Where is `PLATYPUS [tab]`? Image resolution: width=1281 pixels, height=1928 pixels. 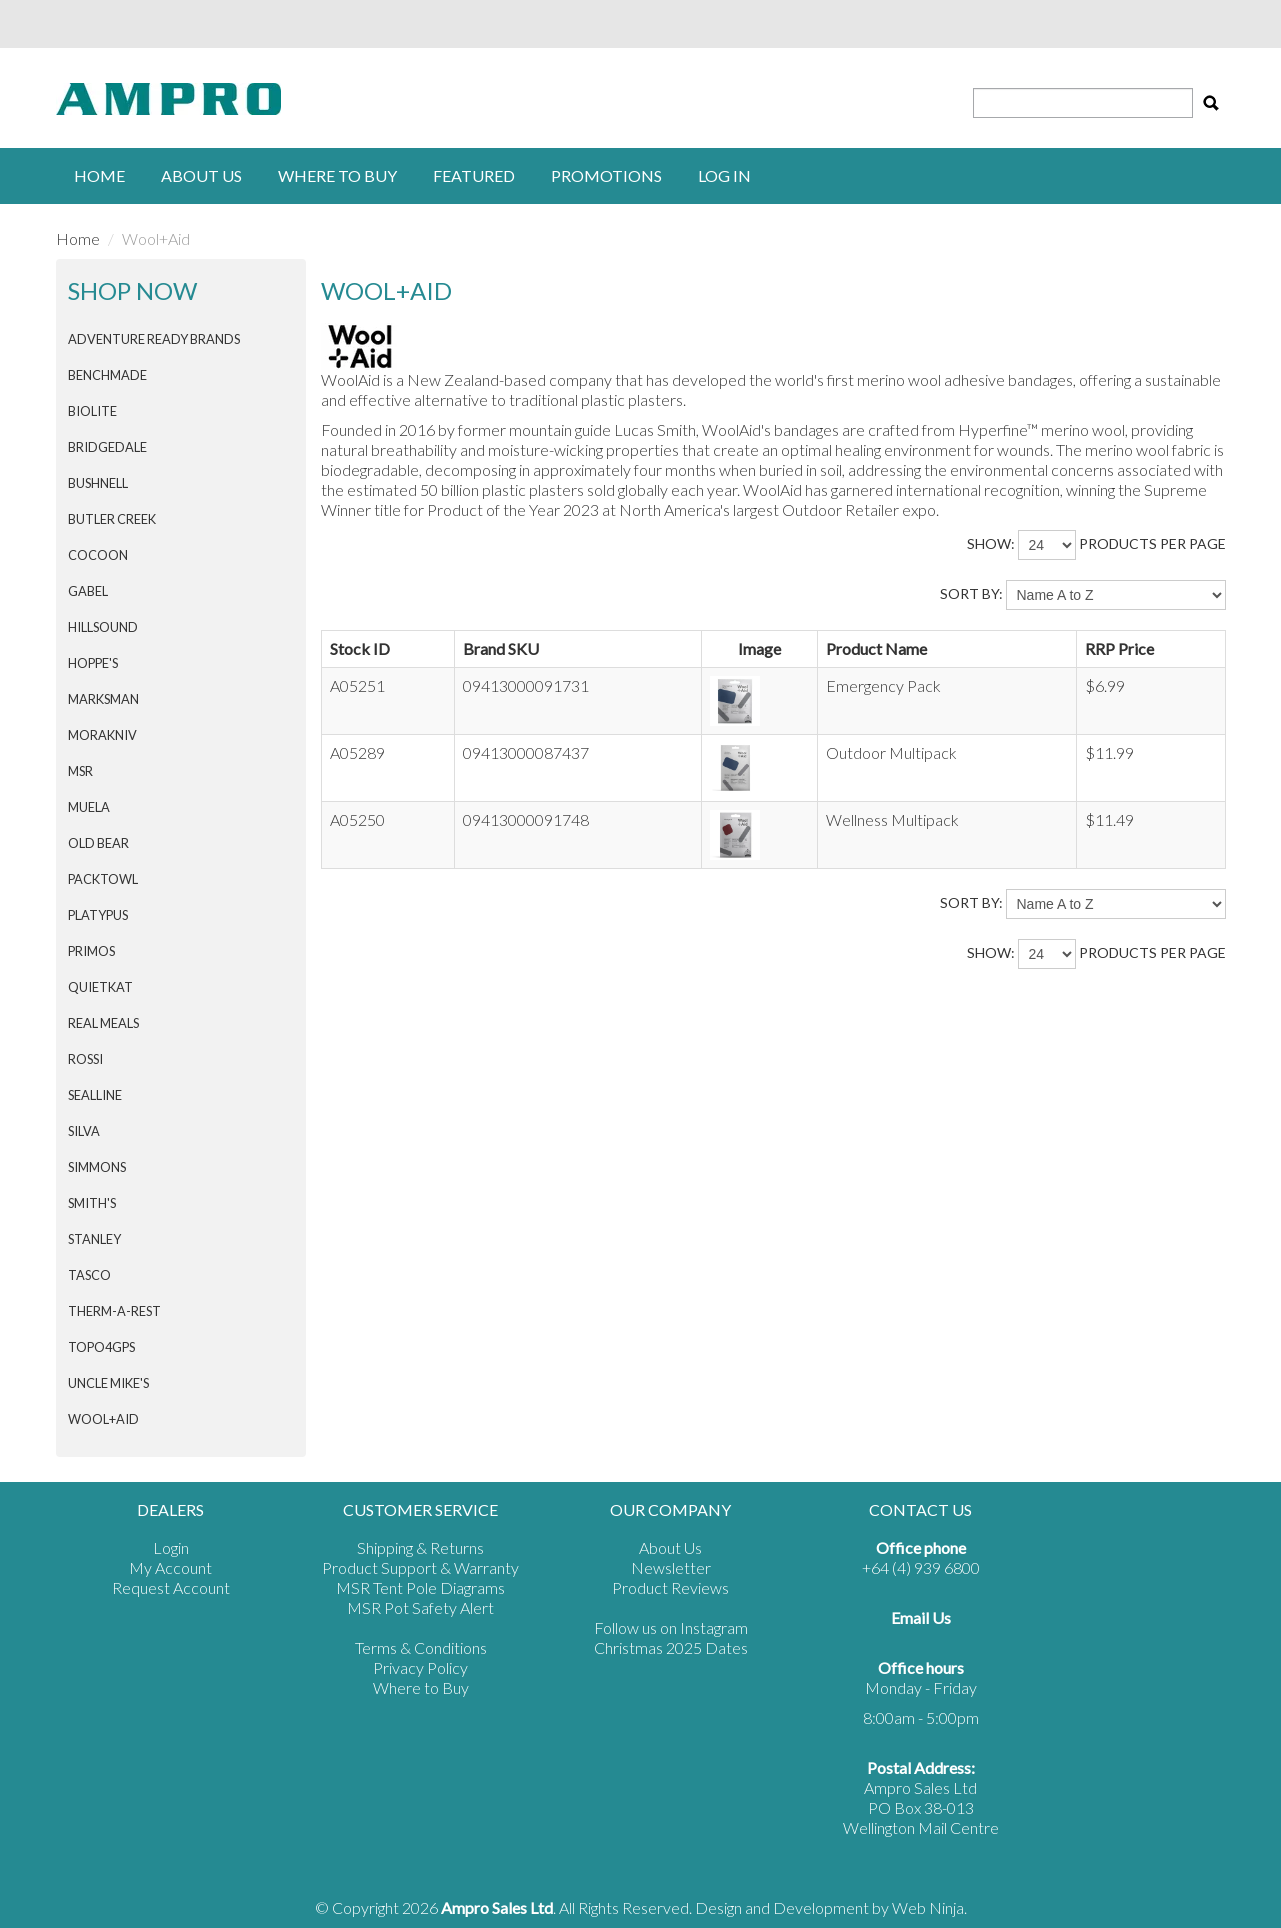
PLATYPUS [tab] is located at coordinates (98, 915).